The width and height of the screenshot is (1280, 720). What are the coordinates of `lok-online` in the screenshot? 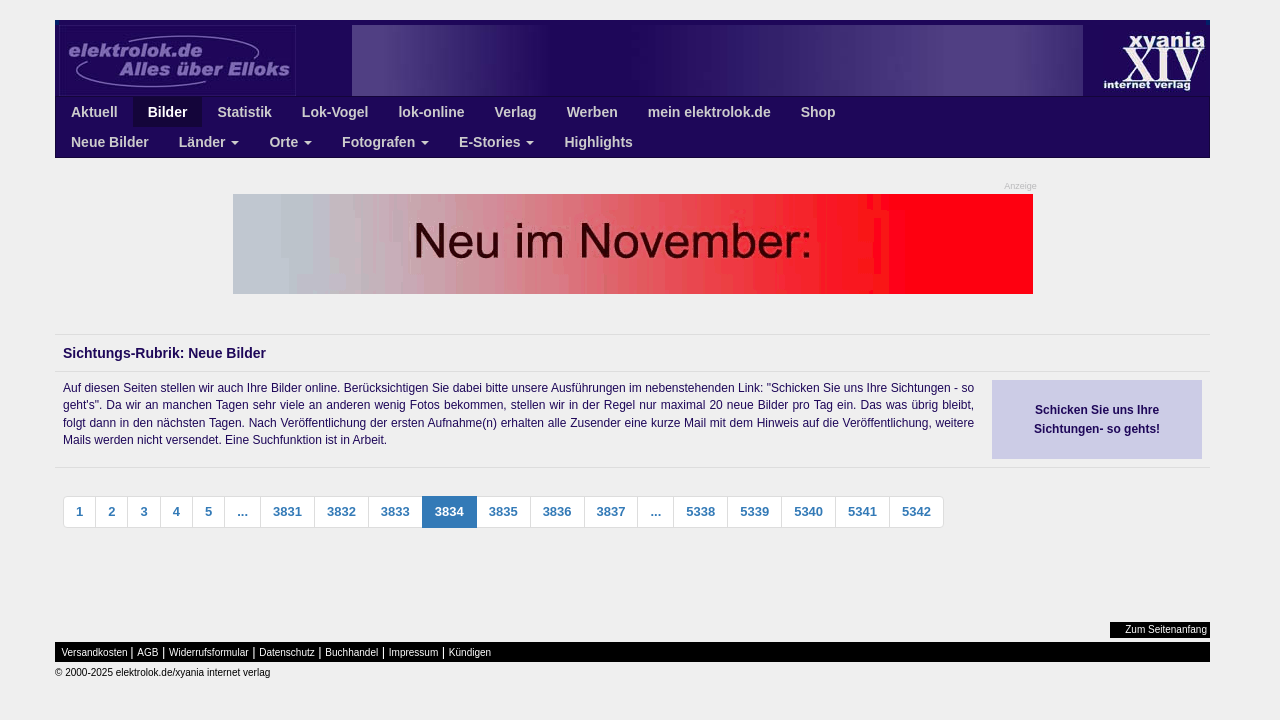 It's located at (431, 112).